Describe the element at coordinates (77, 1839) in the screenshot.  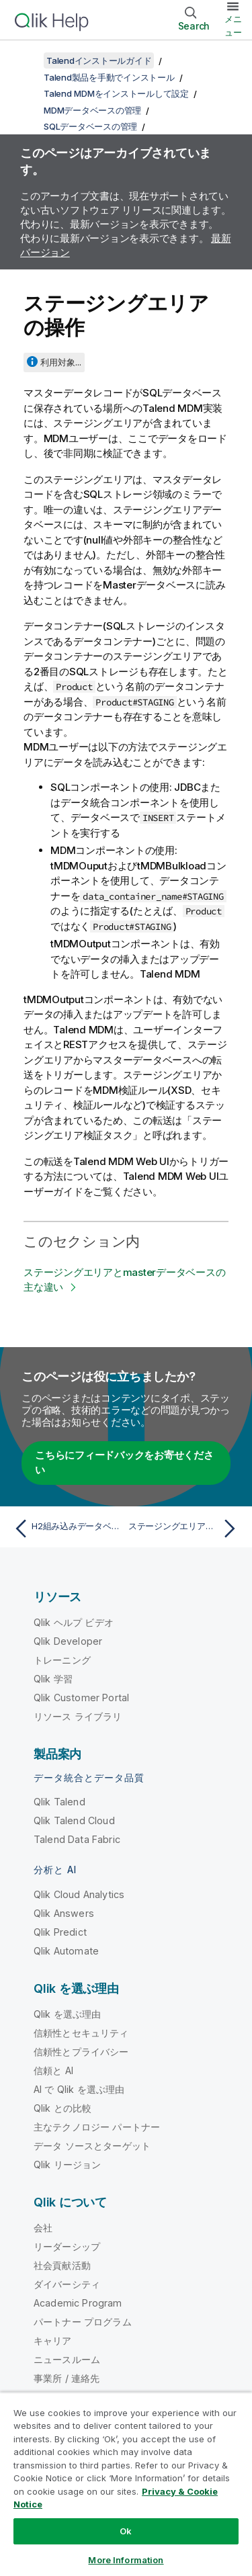
I see `Talend Data Fabric` at that location.